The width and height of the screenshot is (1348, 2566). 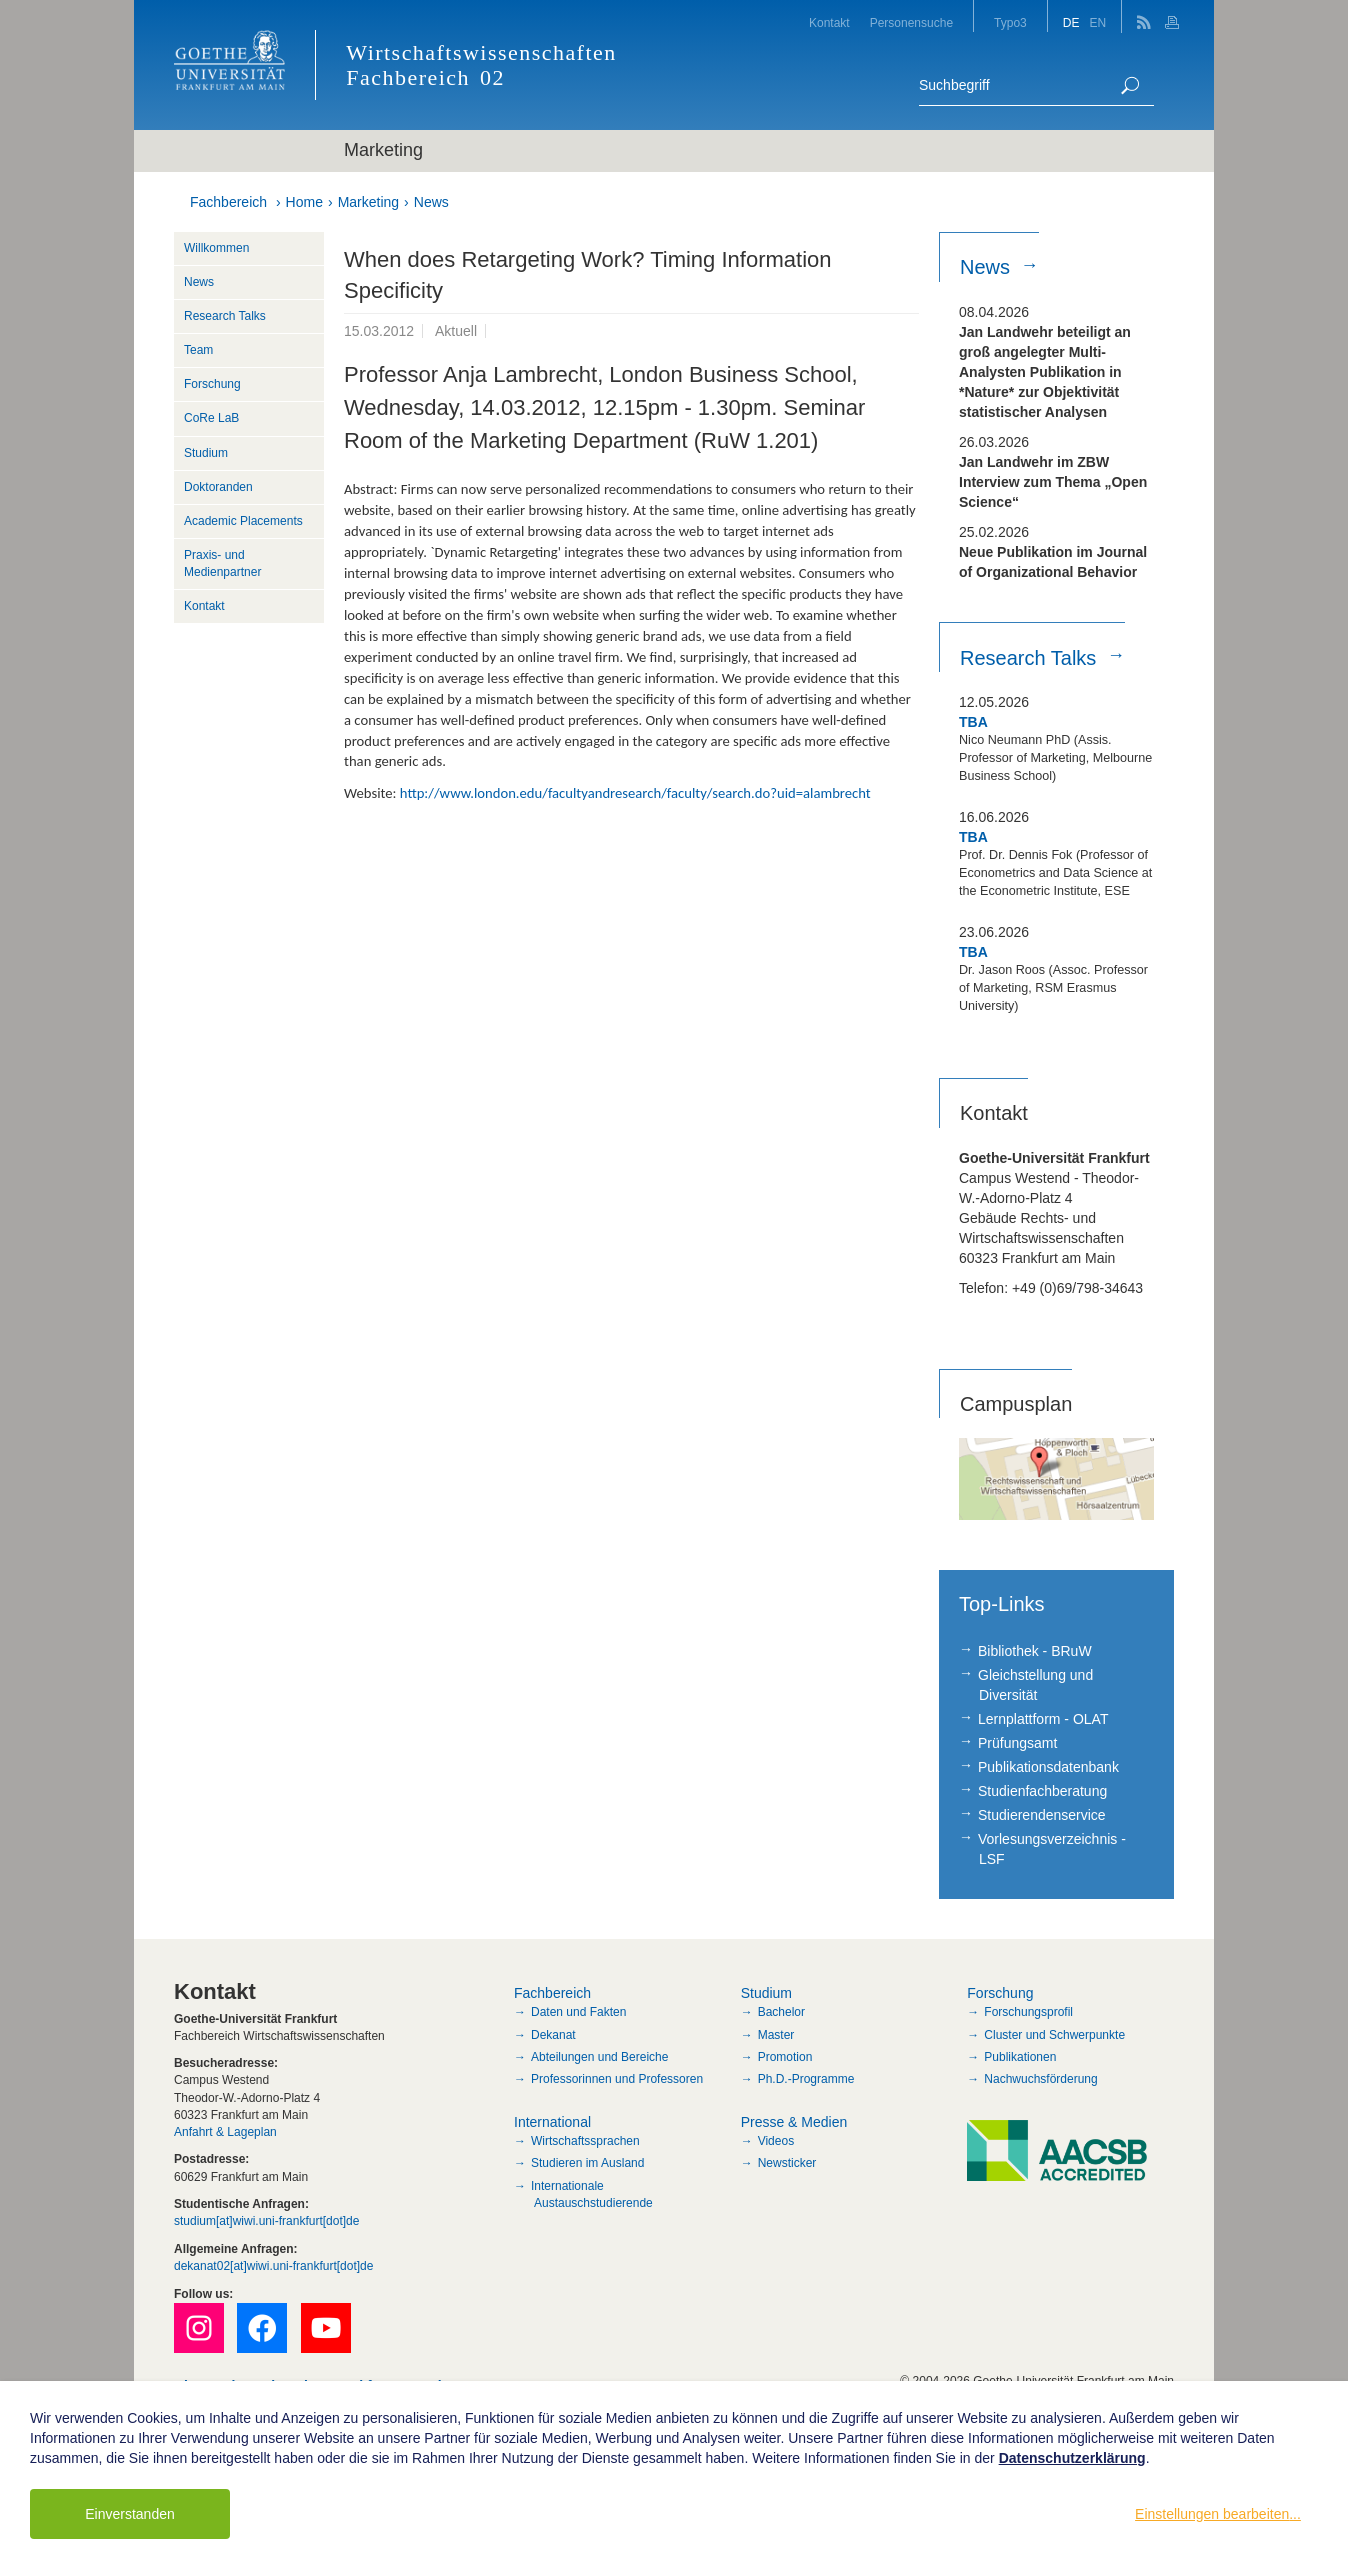 What do you see at coordinates (1020, 2057) in the screenshot?
I see `Publikationen` at bounding box center [1020, 2057].